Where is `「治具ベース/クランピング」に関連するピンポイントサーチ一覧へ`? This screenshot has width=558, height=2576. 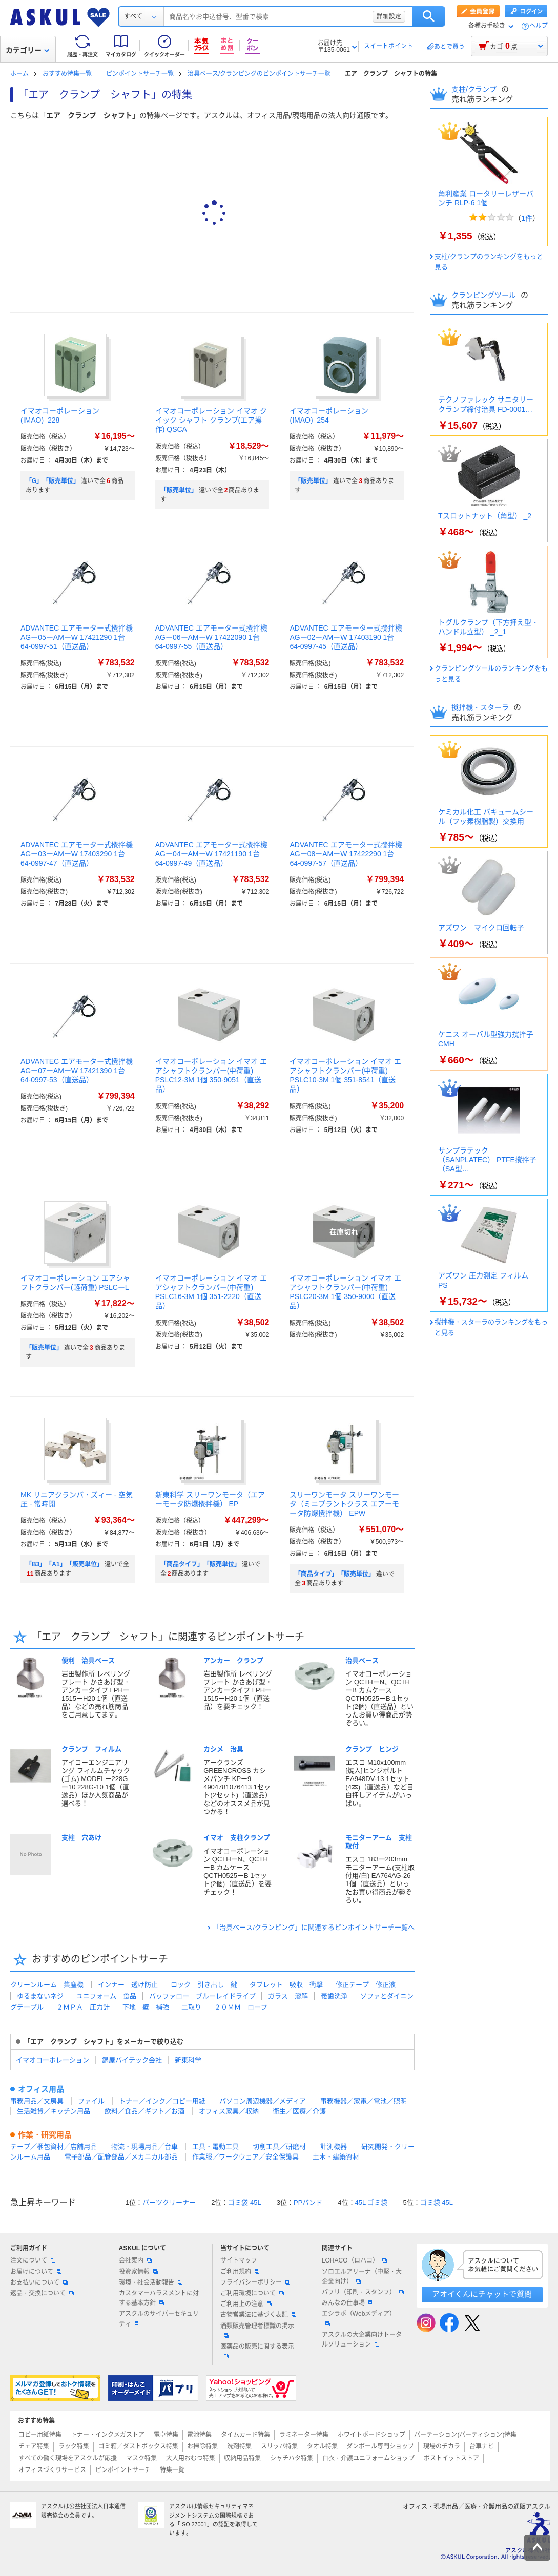
「治具ベース/クランピング」に関連するピンポイントサーチ一覧へ is located at coordinates (314, 1927).